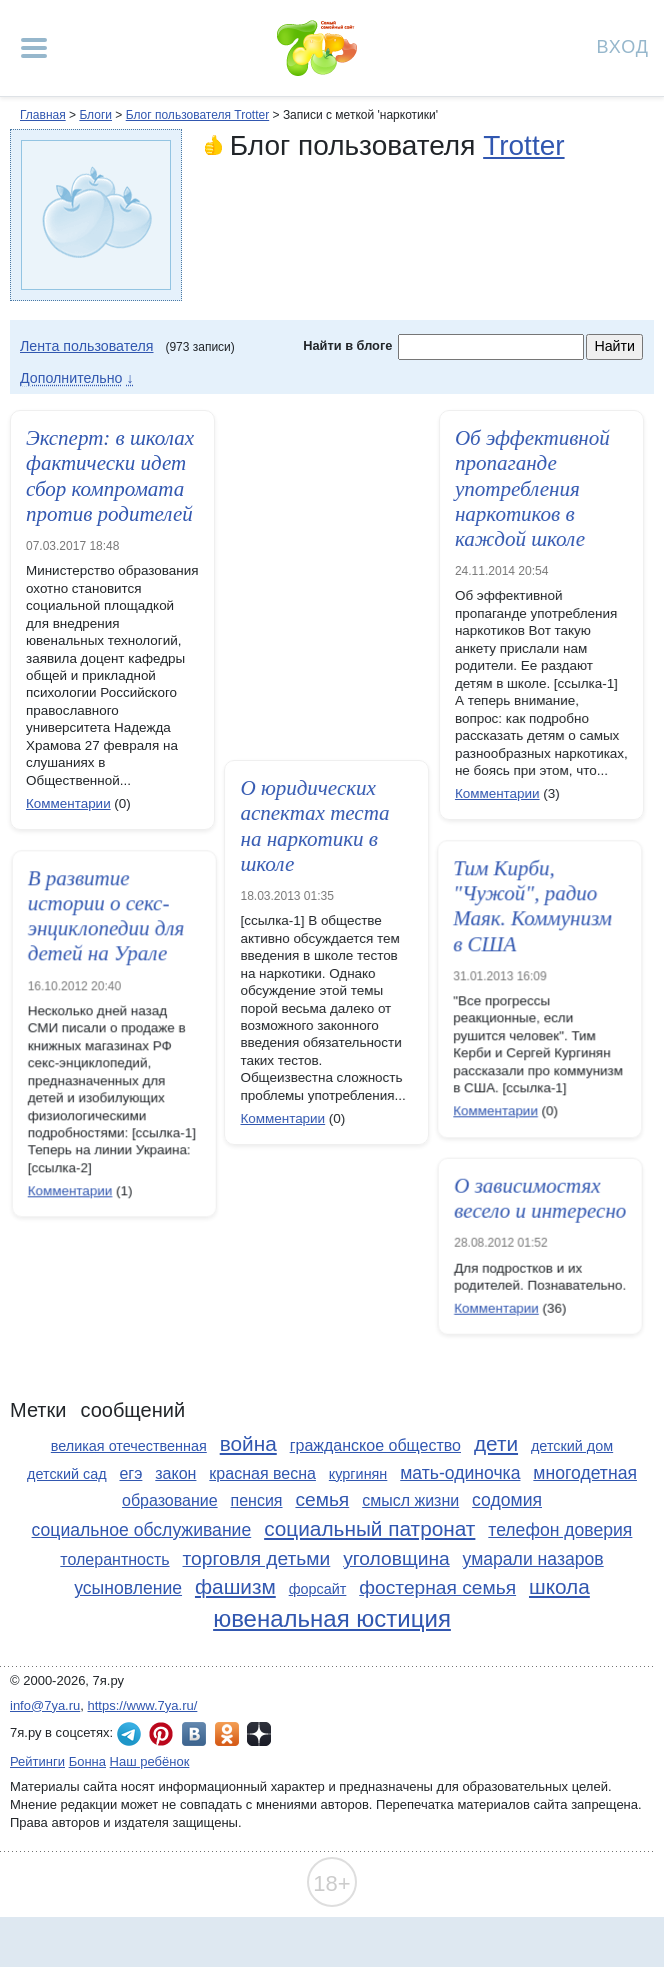  Describe the element at coordinates (437, 1587) in the screenshot. I see `фостерная семья` at that location.